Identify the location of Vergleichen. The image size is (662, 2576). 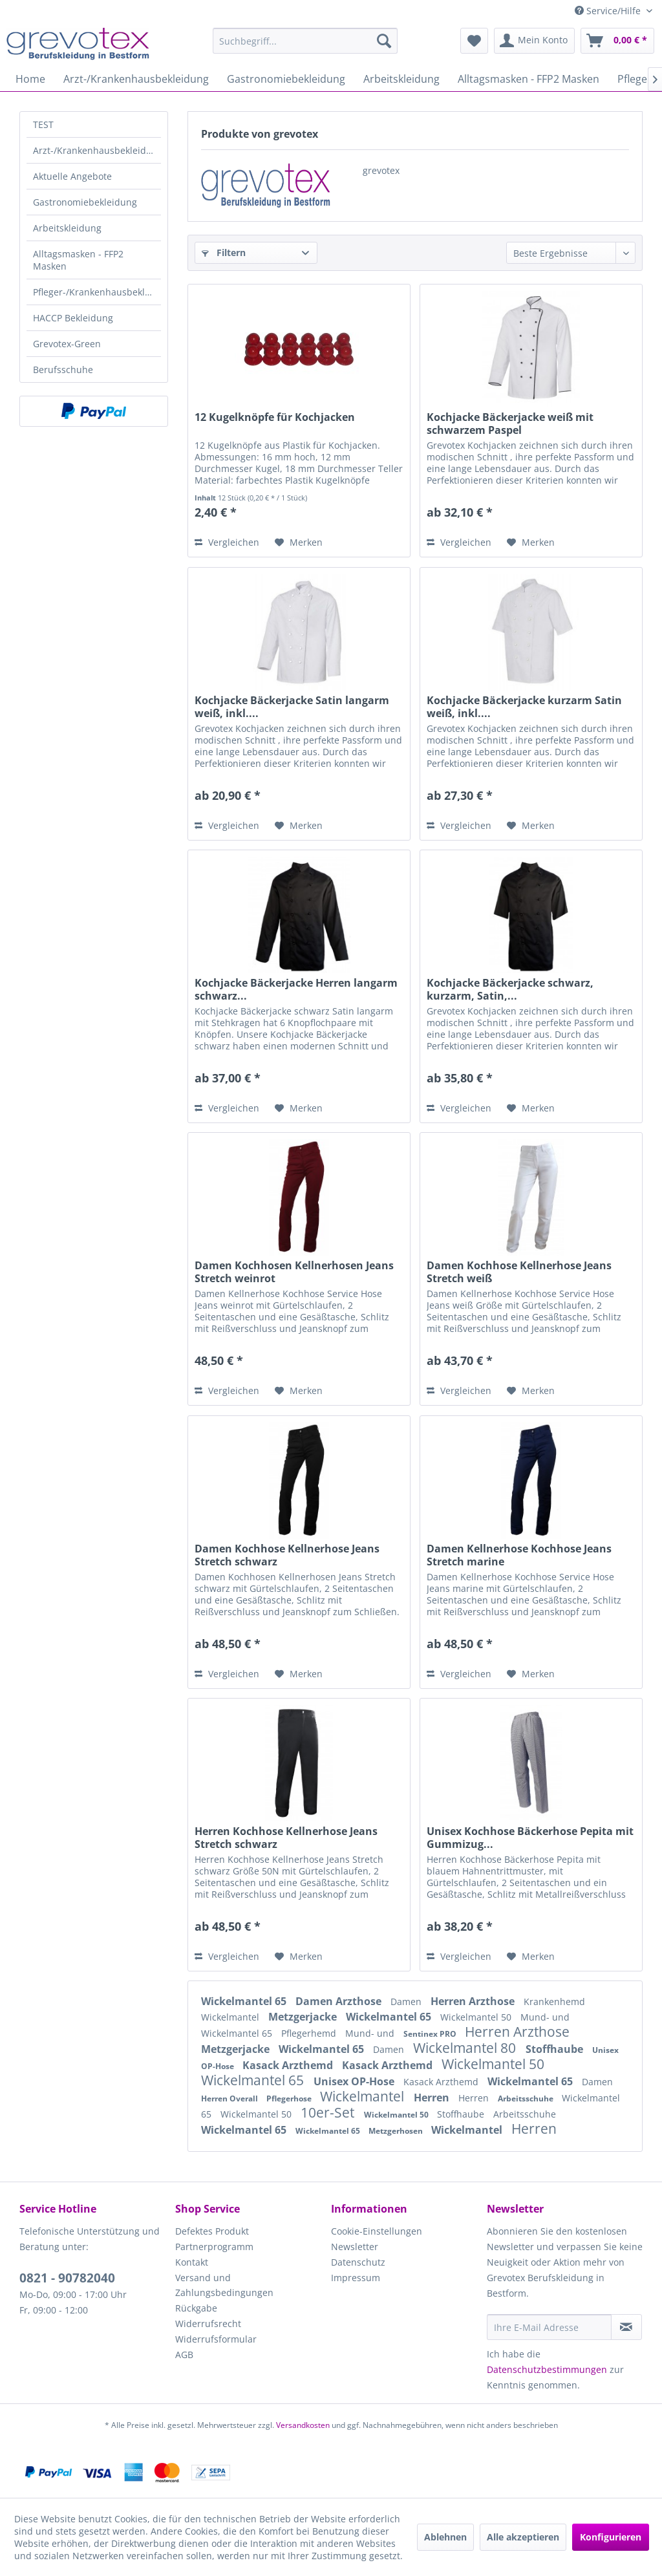
(227, 542).